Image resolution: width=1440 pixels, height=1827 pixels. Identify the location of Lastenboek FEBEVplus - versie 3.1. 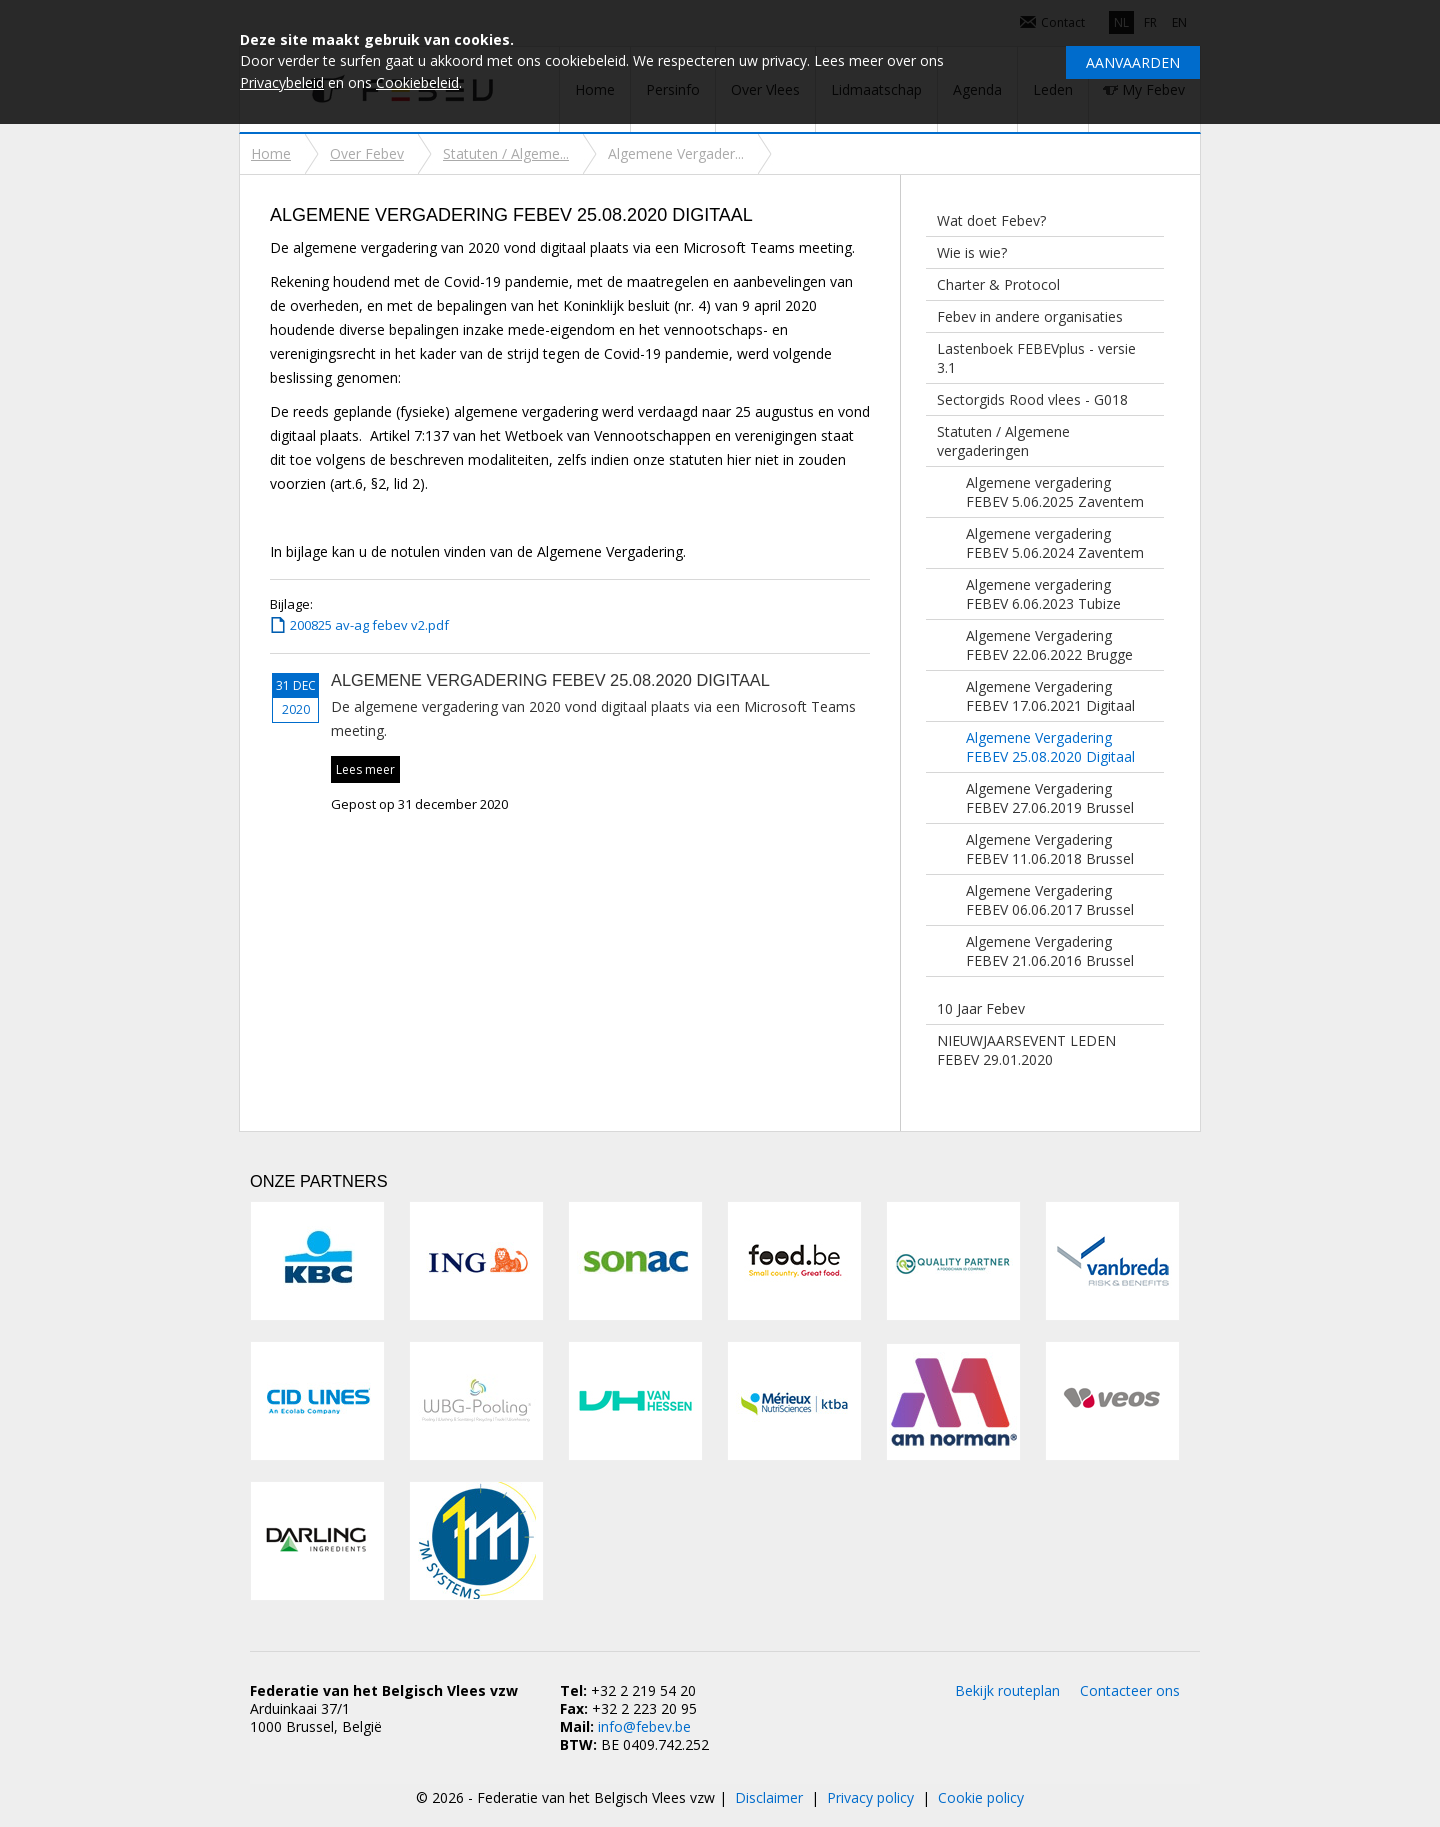
(1036, 358).